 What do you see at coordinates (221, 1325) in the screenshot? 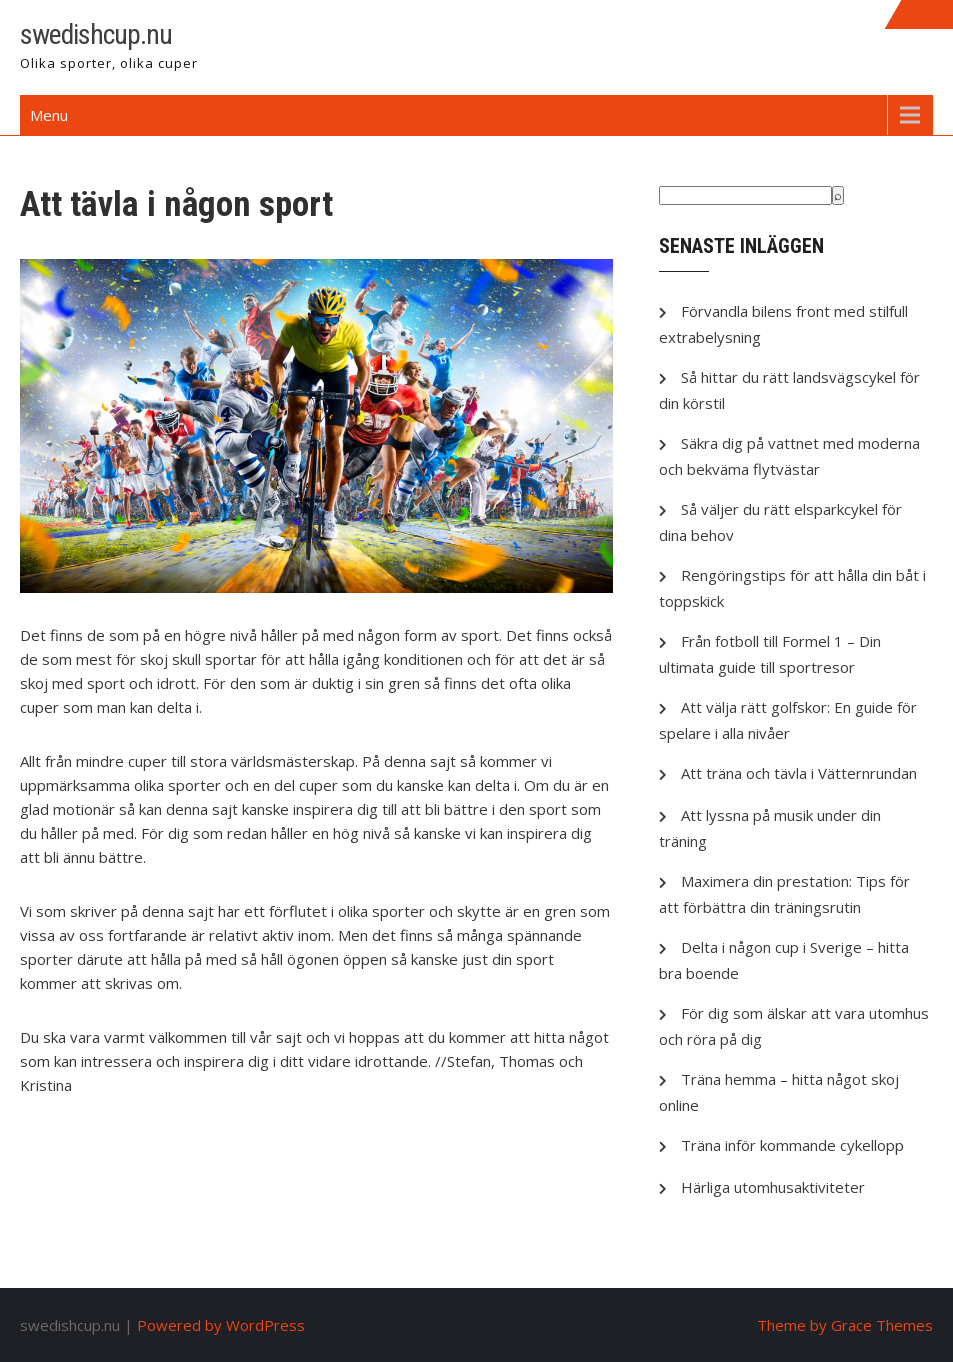
I see `Powered by WordPress` at bounding box center [221, 1325].